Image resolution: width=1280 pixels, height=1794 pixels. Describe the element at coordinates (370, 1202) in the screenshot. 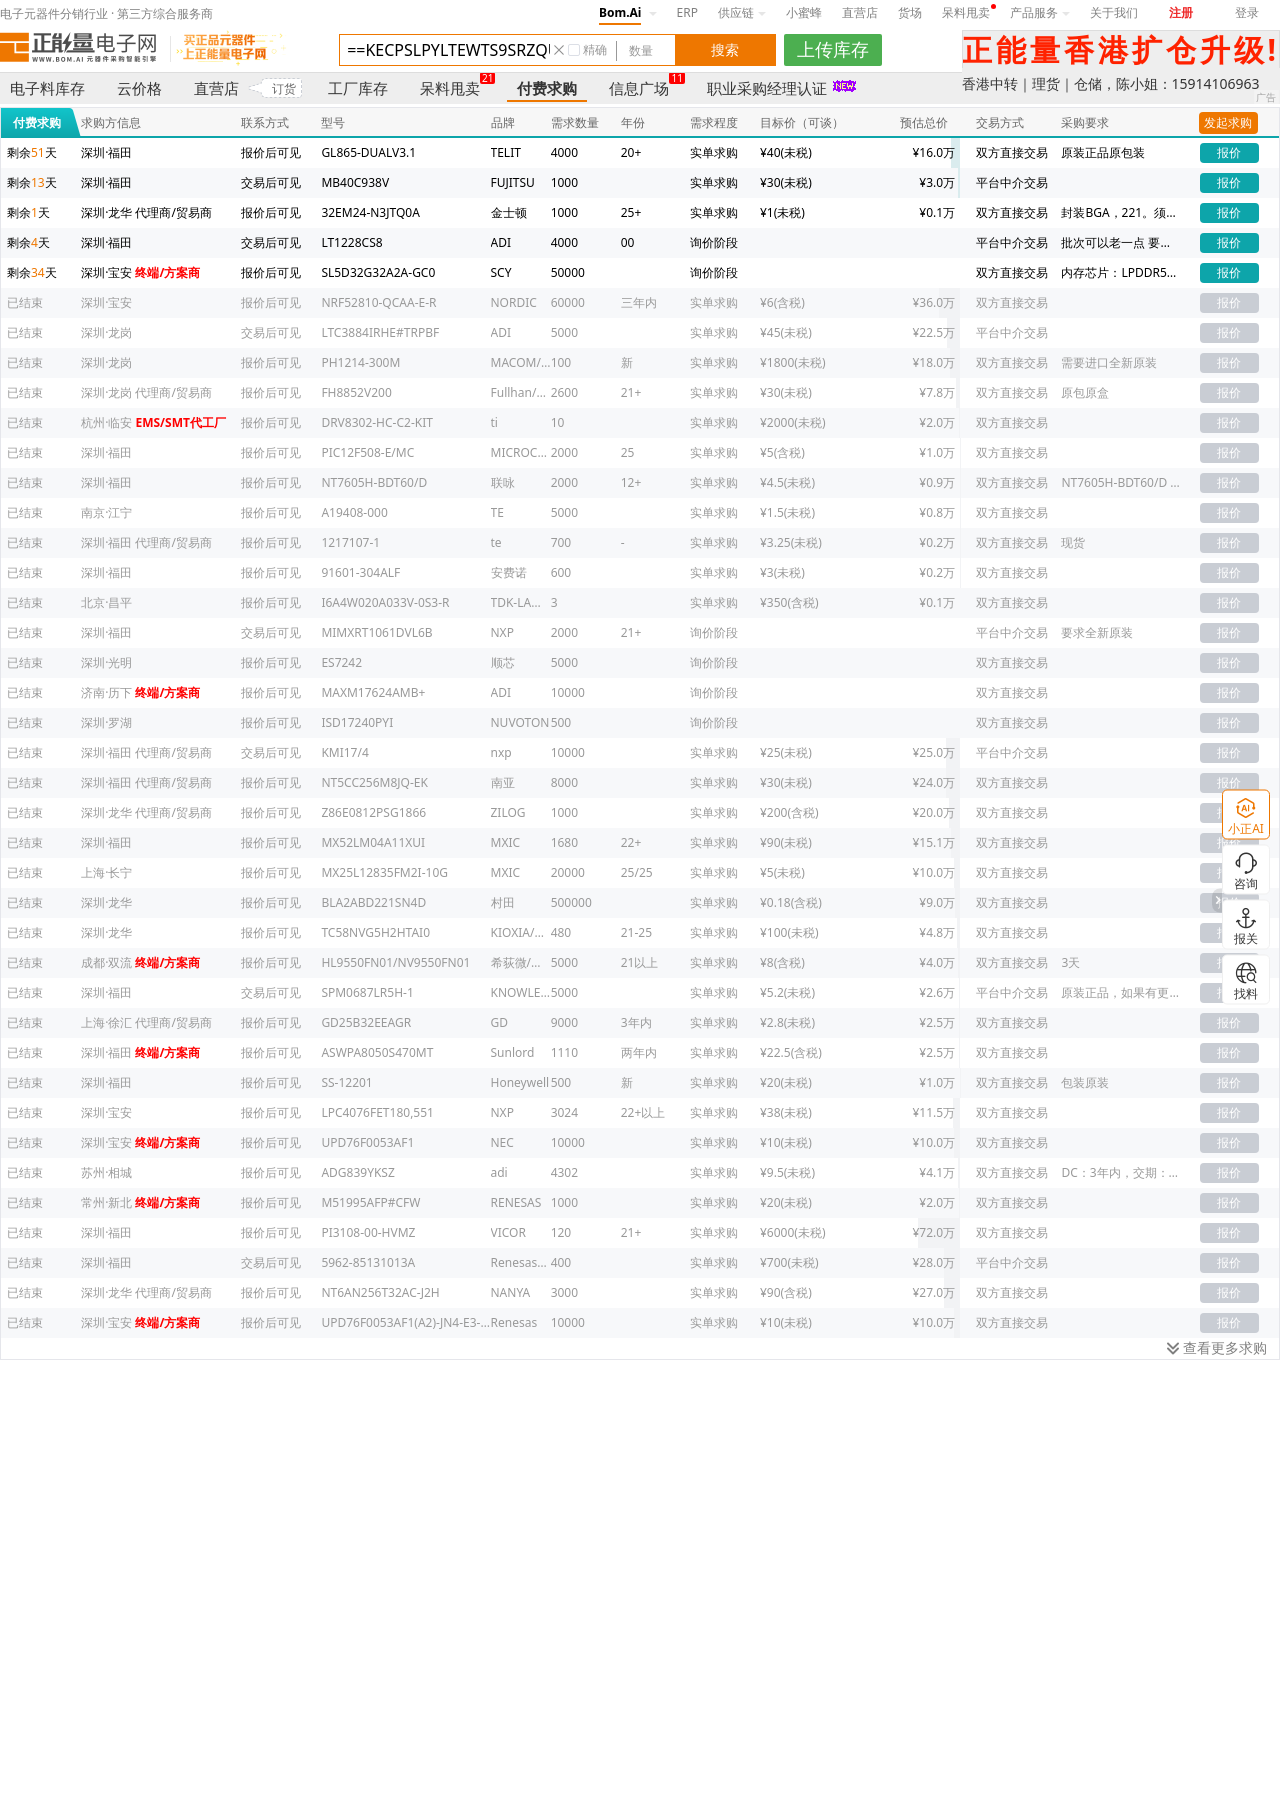

I see `M51995AFP#CFW` at that location.